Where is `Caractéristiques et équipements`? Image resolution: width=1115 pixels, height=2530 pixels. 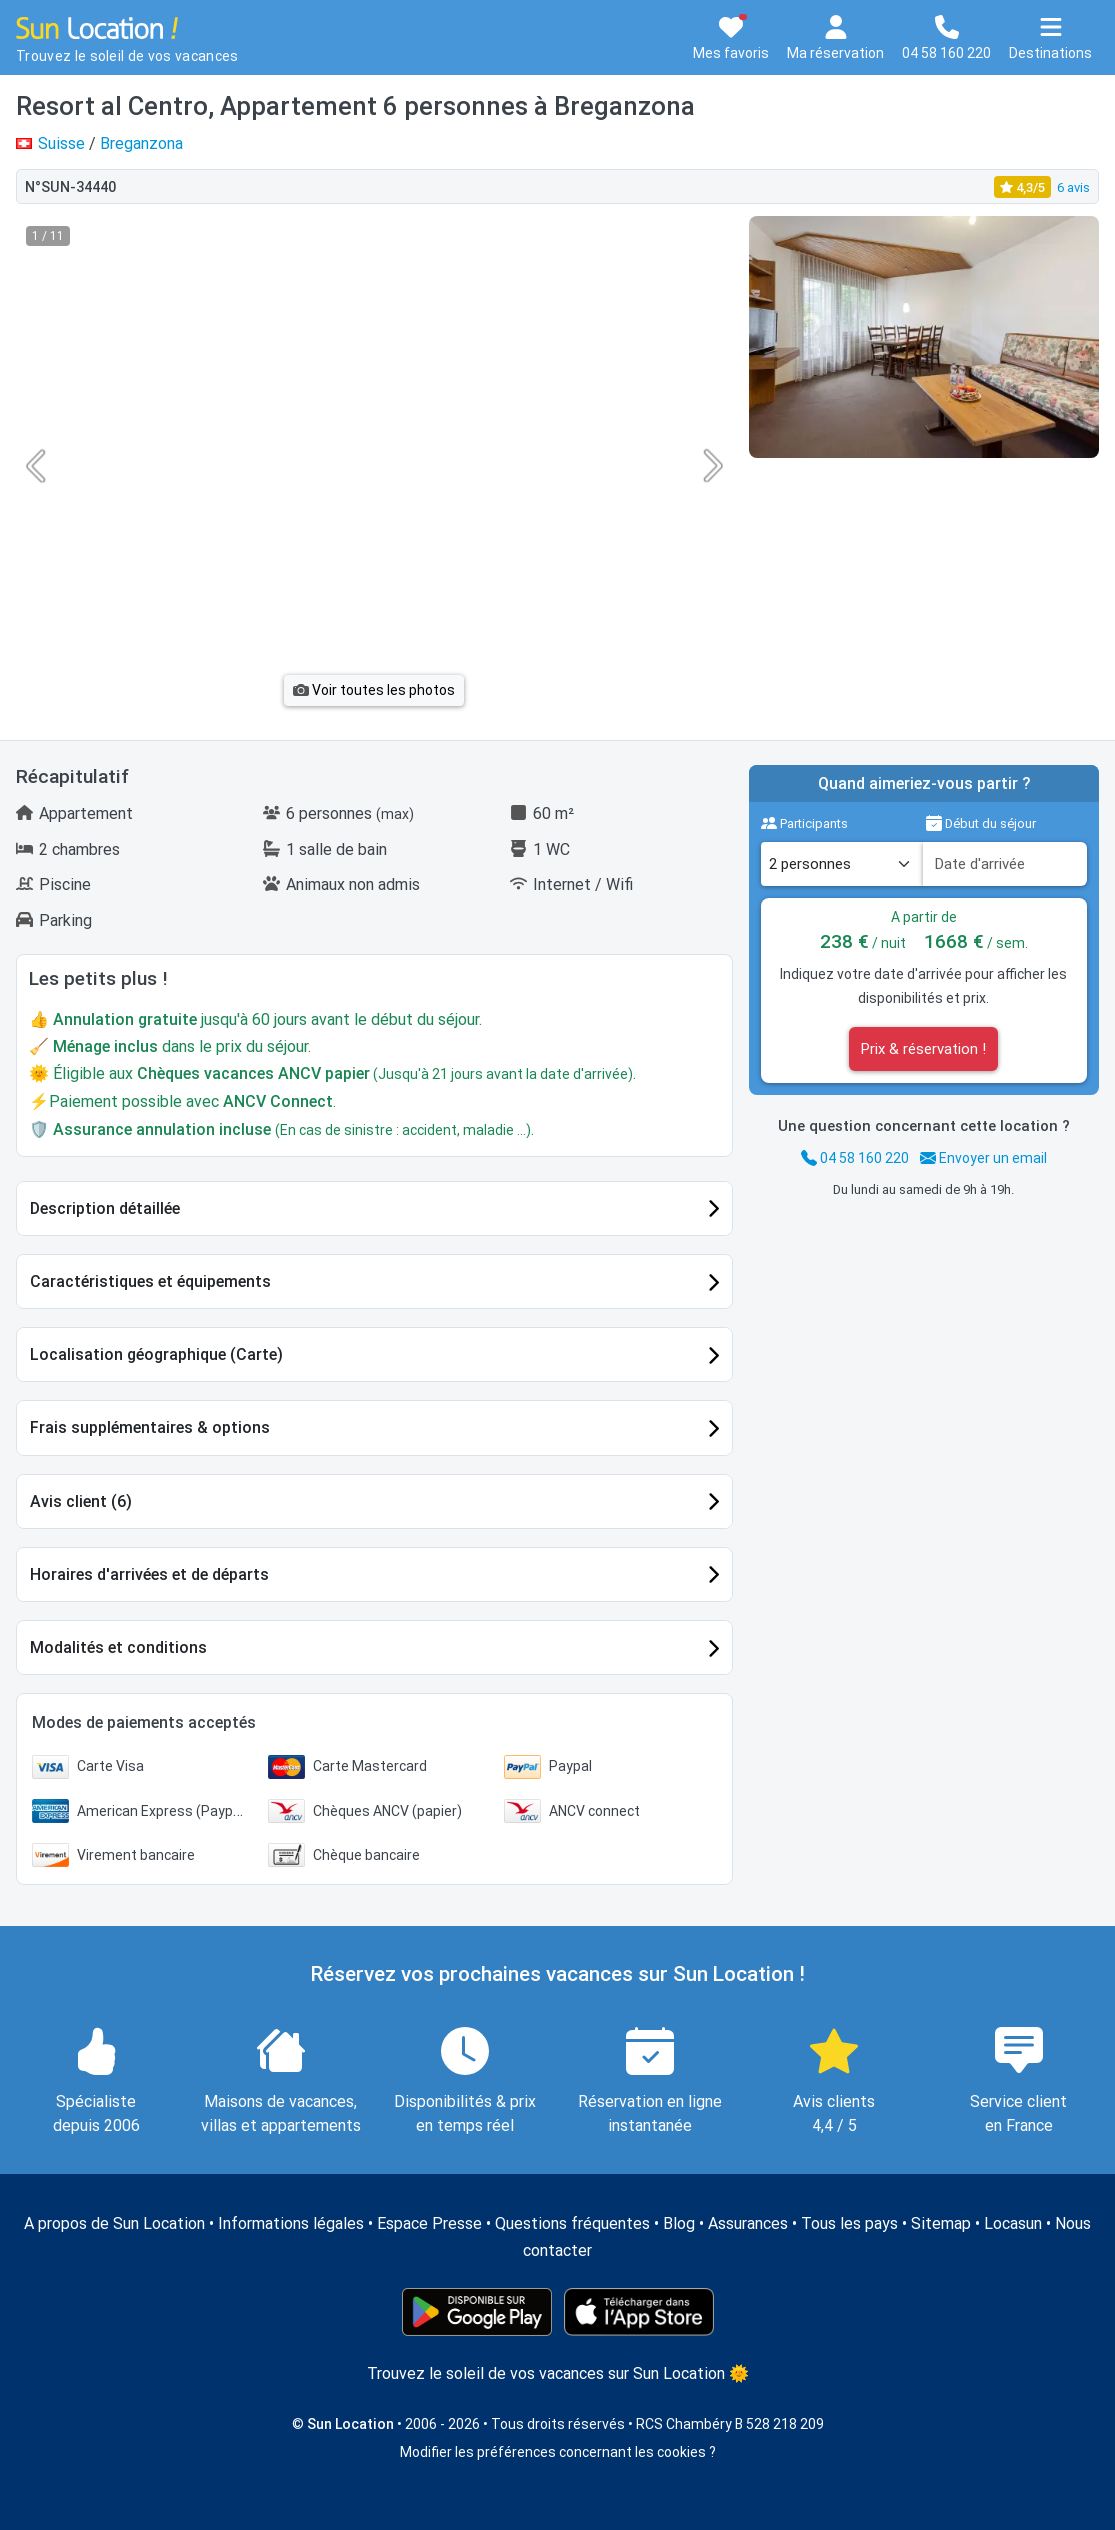
Caractéristiques et équipements is located at coordinates (150, 1281).